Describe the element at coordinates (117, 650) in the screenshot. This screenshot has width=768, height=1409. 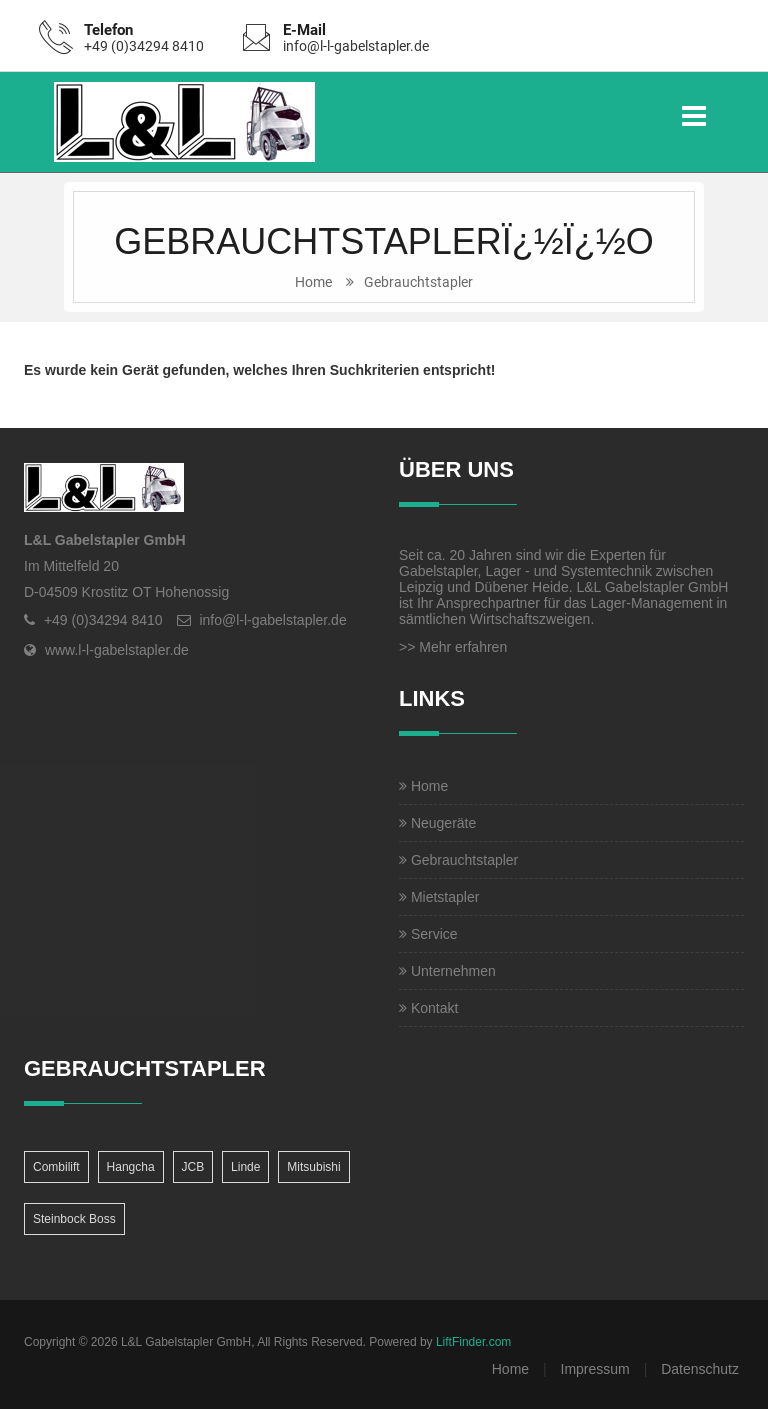
I see `www.l-l-gabelstapler.de` at that location.